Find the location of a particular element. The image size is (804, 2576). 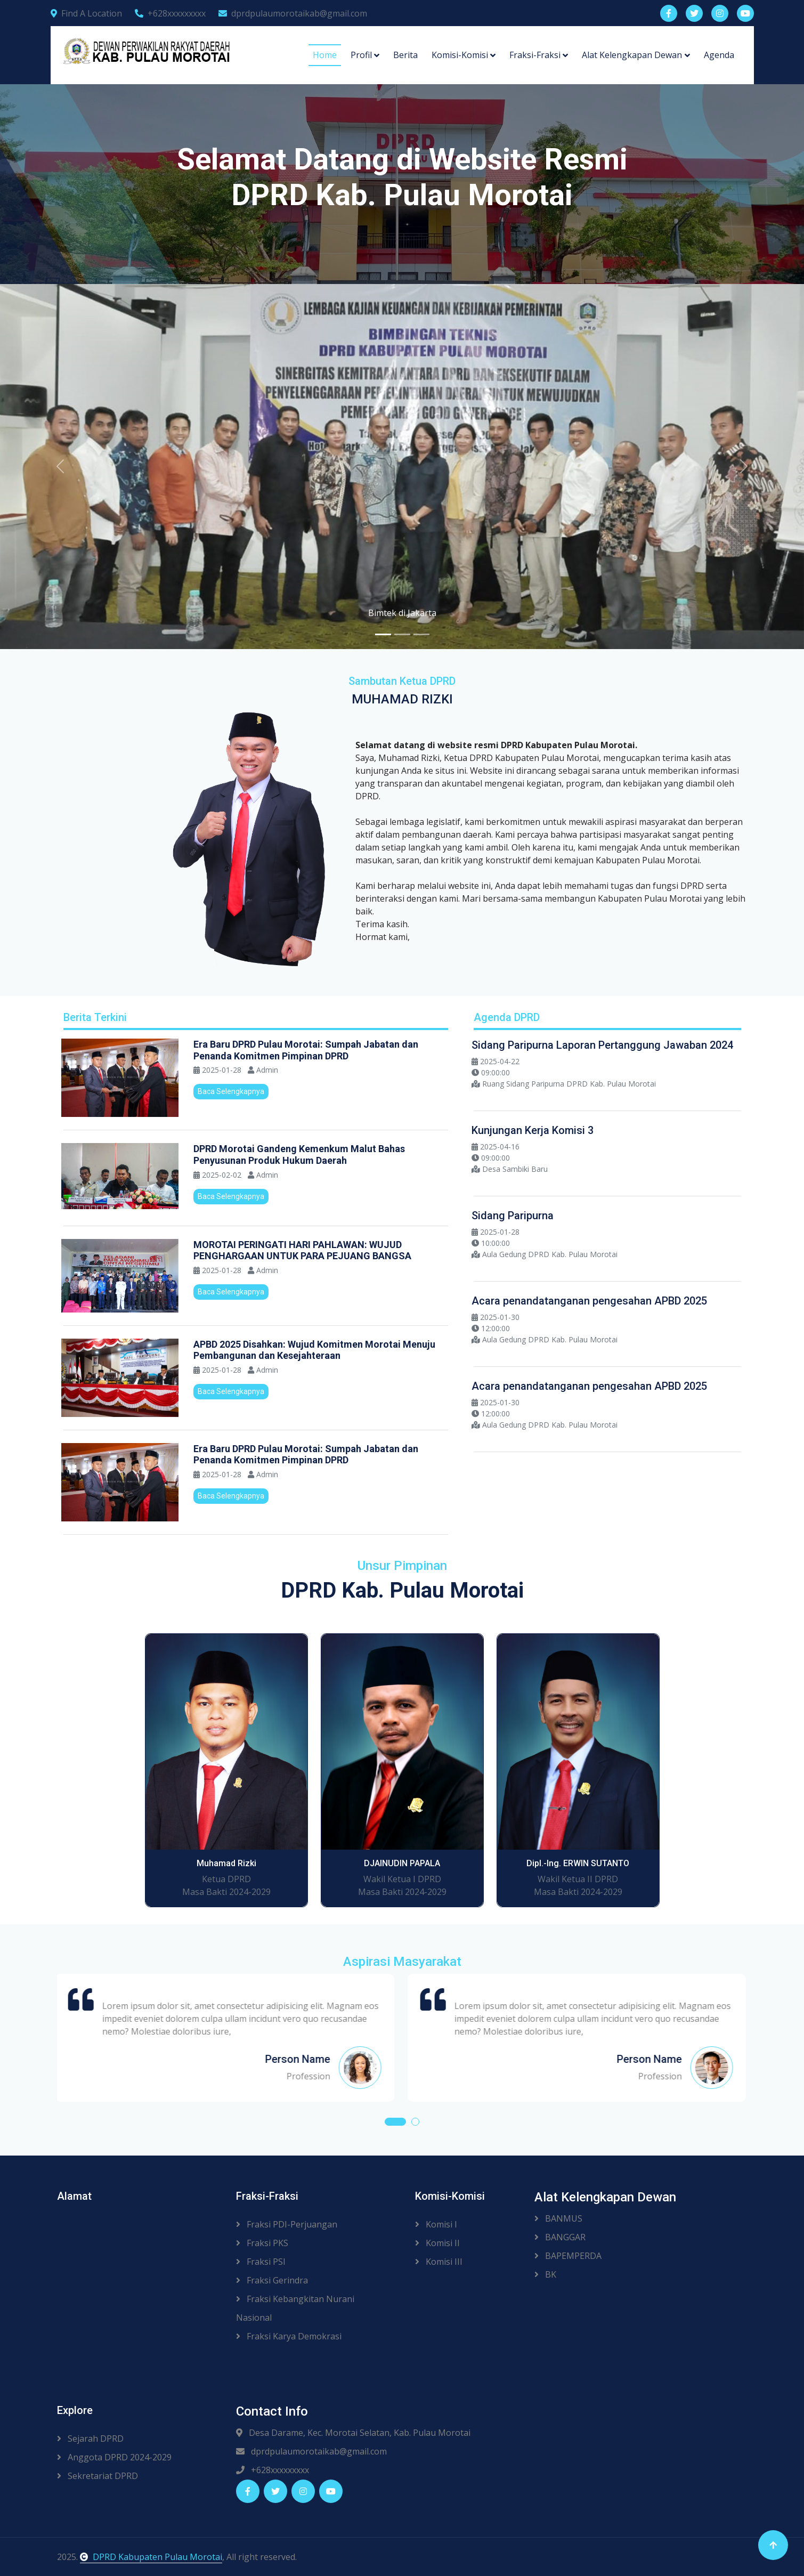

Komisi-Komisi is located at coordinates (460, 55).